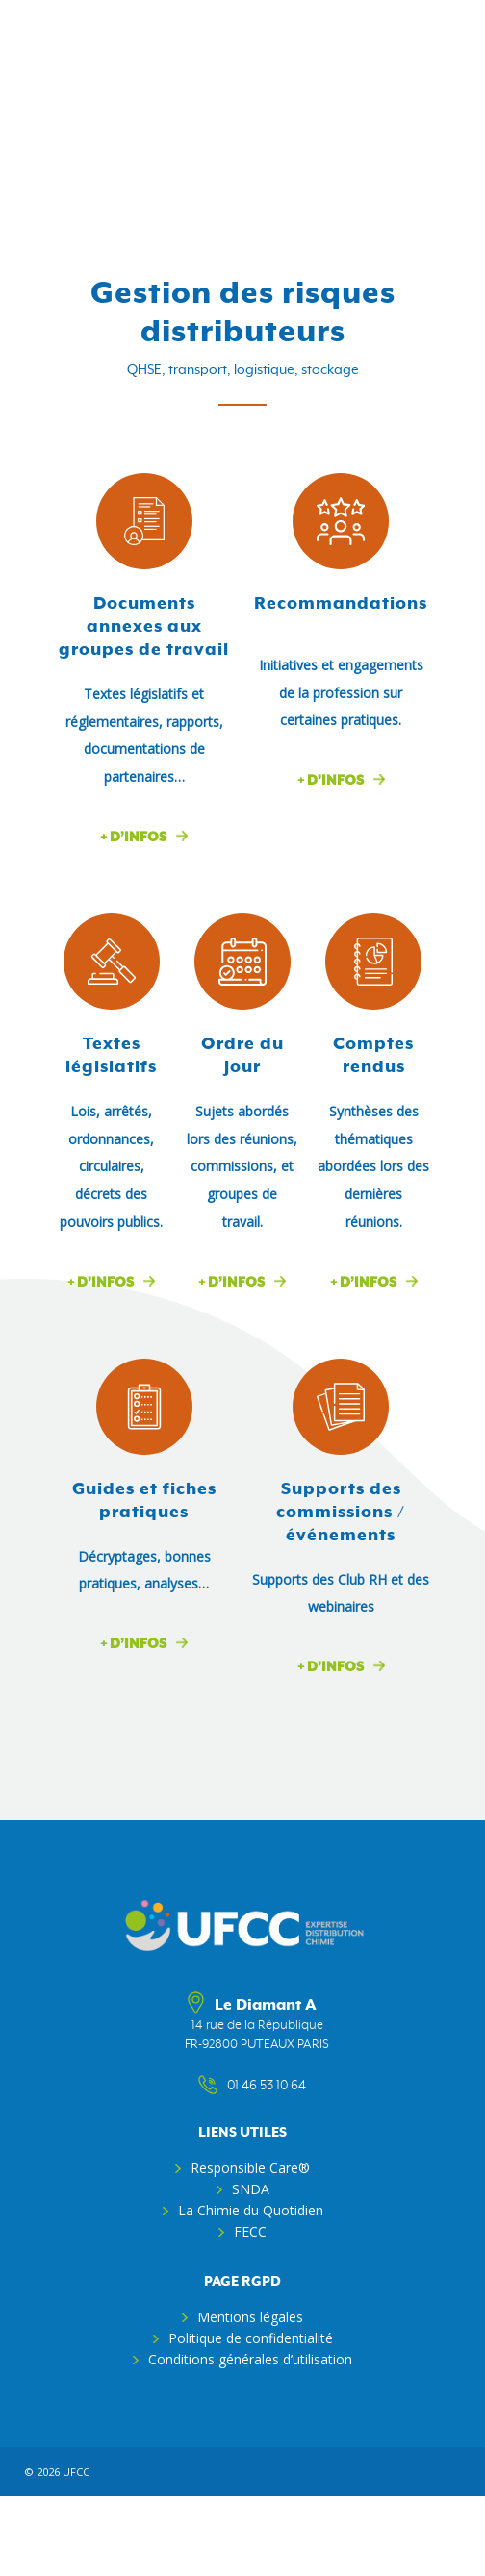  What do you see at coordinates (250, 2168) in the screenshot?
I see `Responsible Care®` at bounding box center [250, 2168].